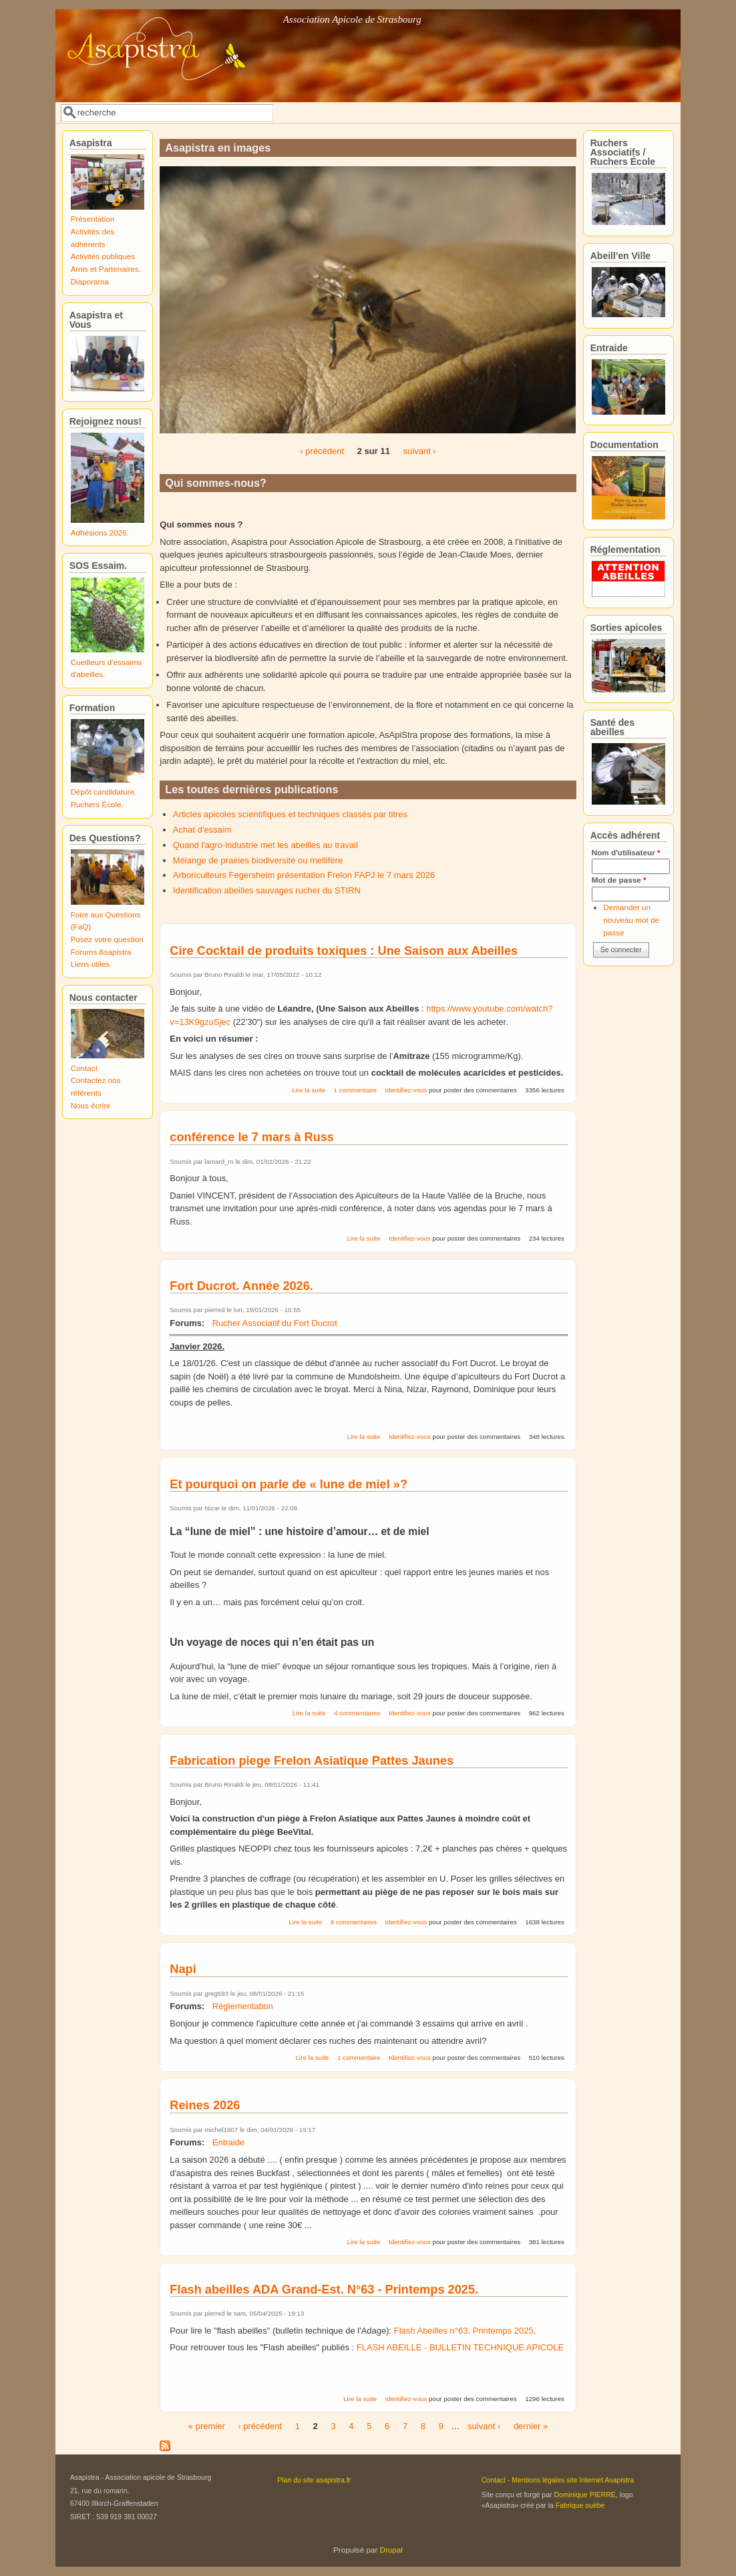 The height and width of the screenshot is (2576, 736). Describe the element at coordinates (100, 532) in the screenshot. I see `Adhésions 2026.` at that location.